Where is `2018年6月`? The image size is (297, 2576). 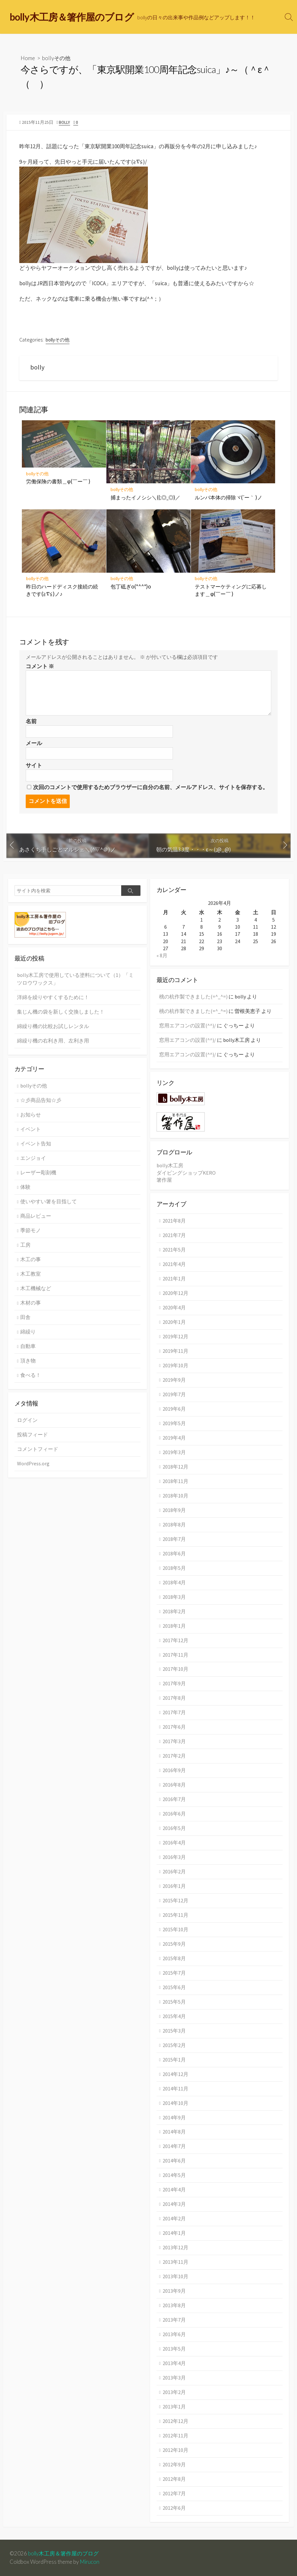
2018年6月 is located at coordinates (174, 1553).